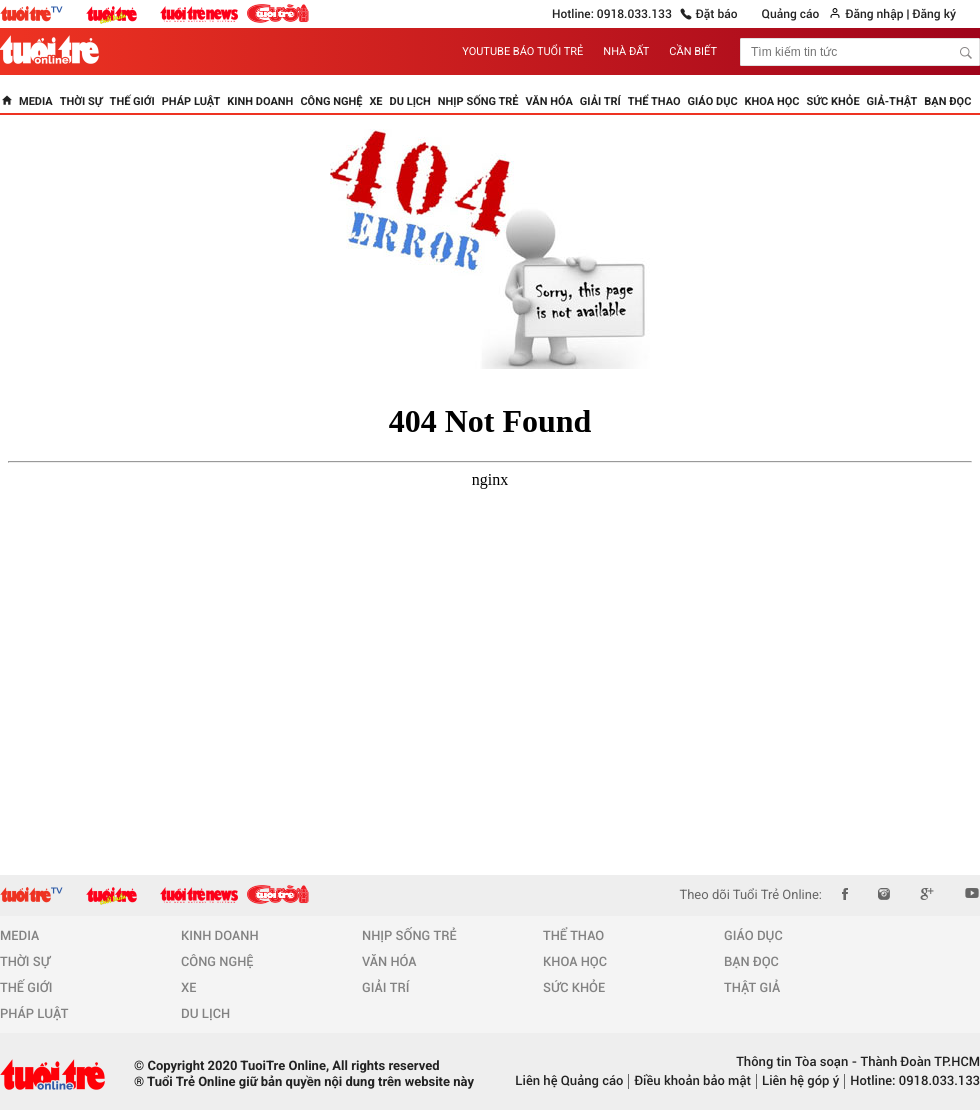  I want to click on Browser not supported, so click(490, 625).